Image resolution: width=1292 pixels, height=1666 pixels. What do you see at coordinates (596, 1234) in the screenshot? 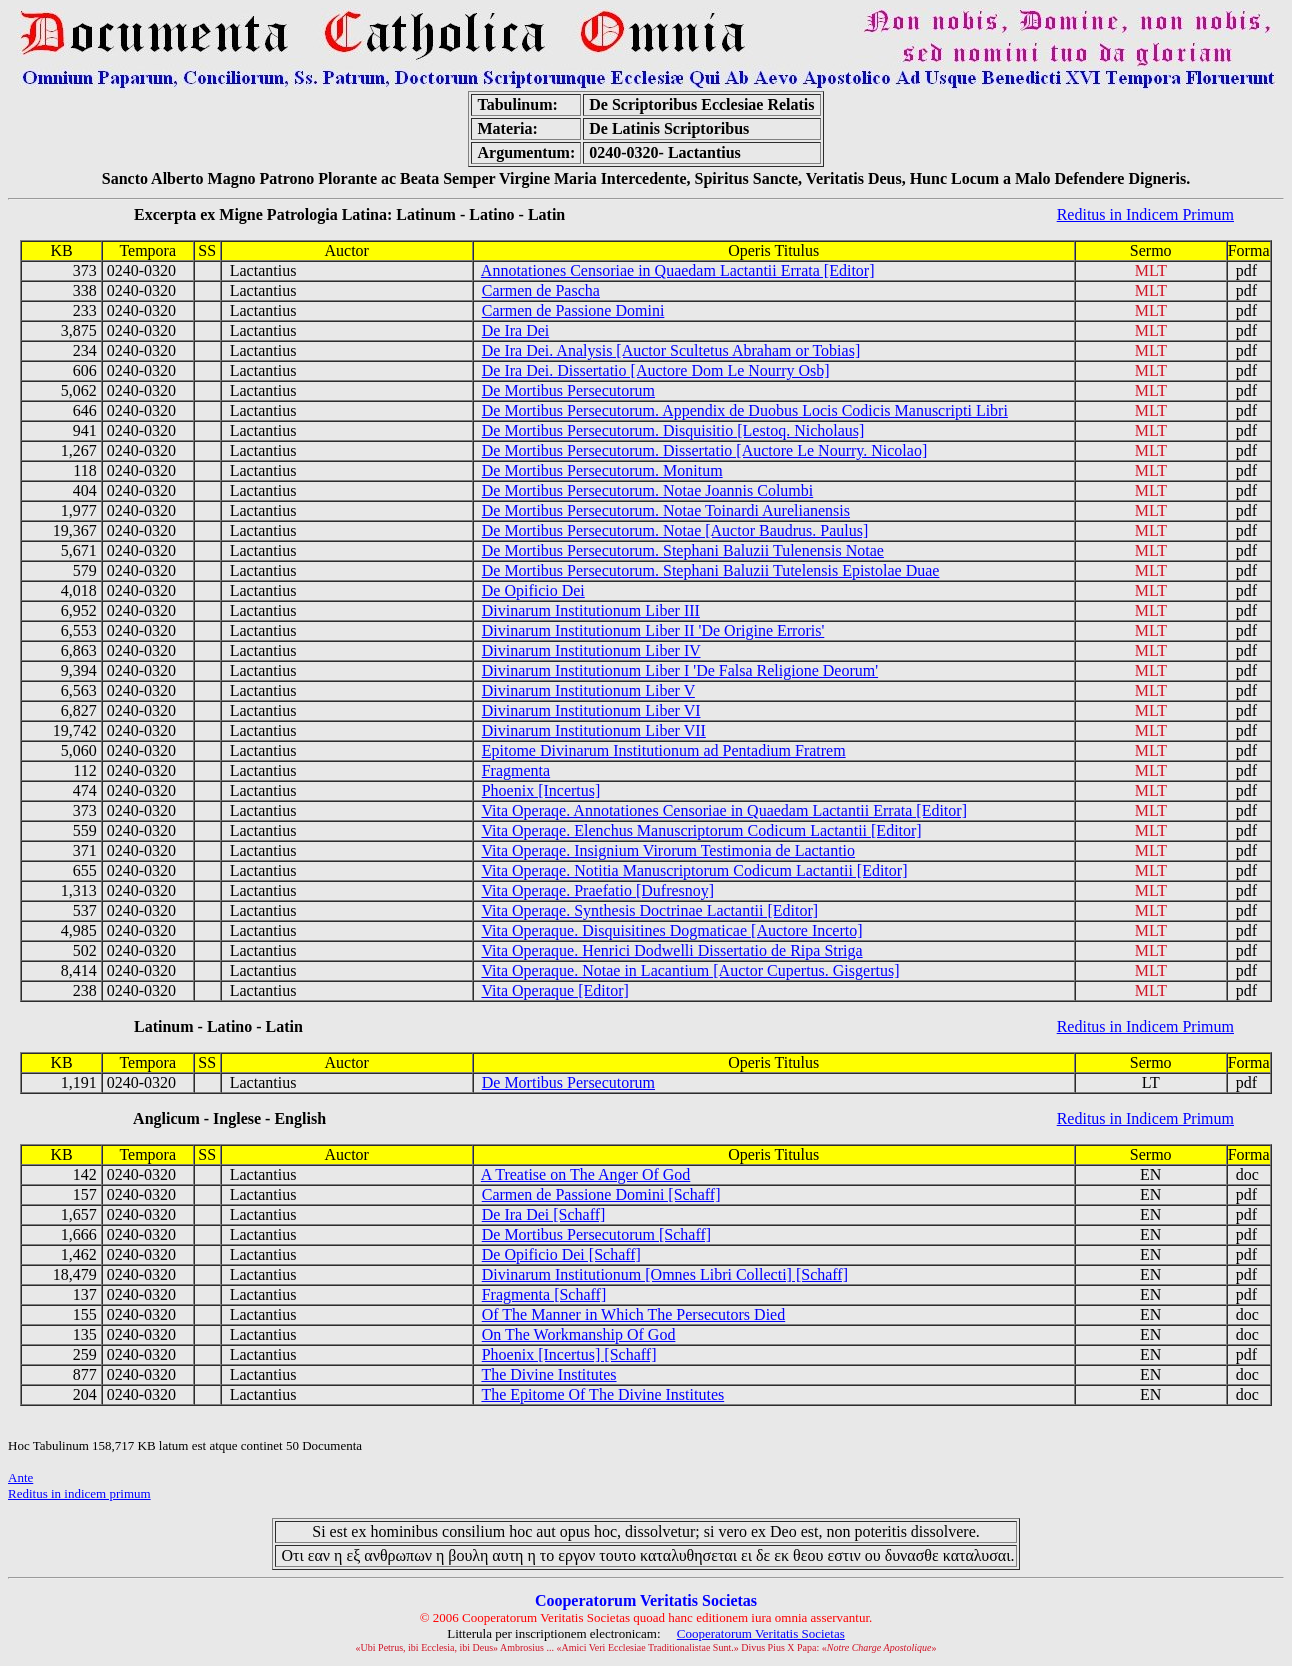
I see `De Mortibus Persecutorum [Schaff]` at bounding box center [596, 1234].